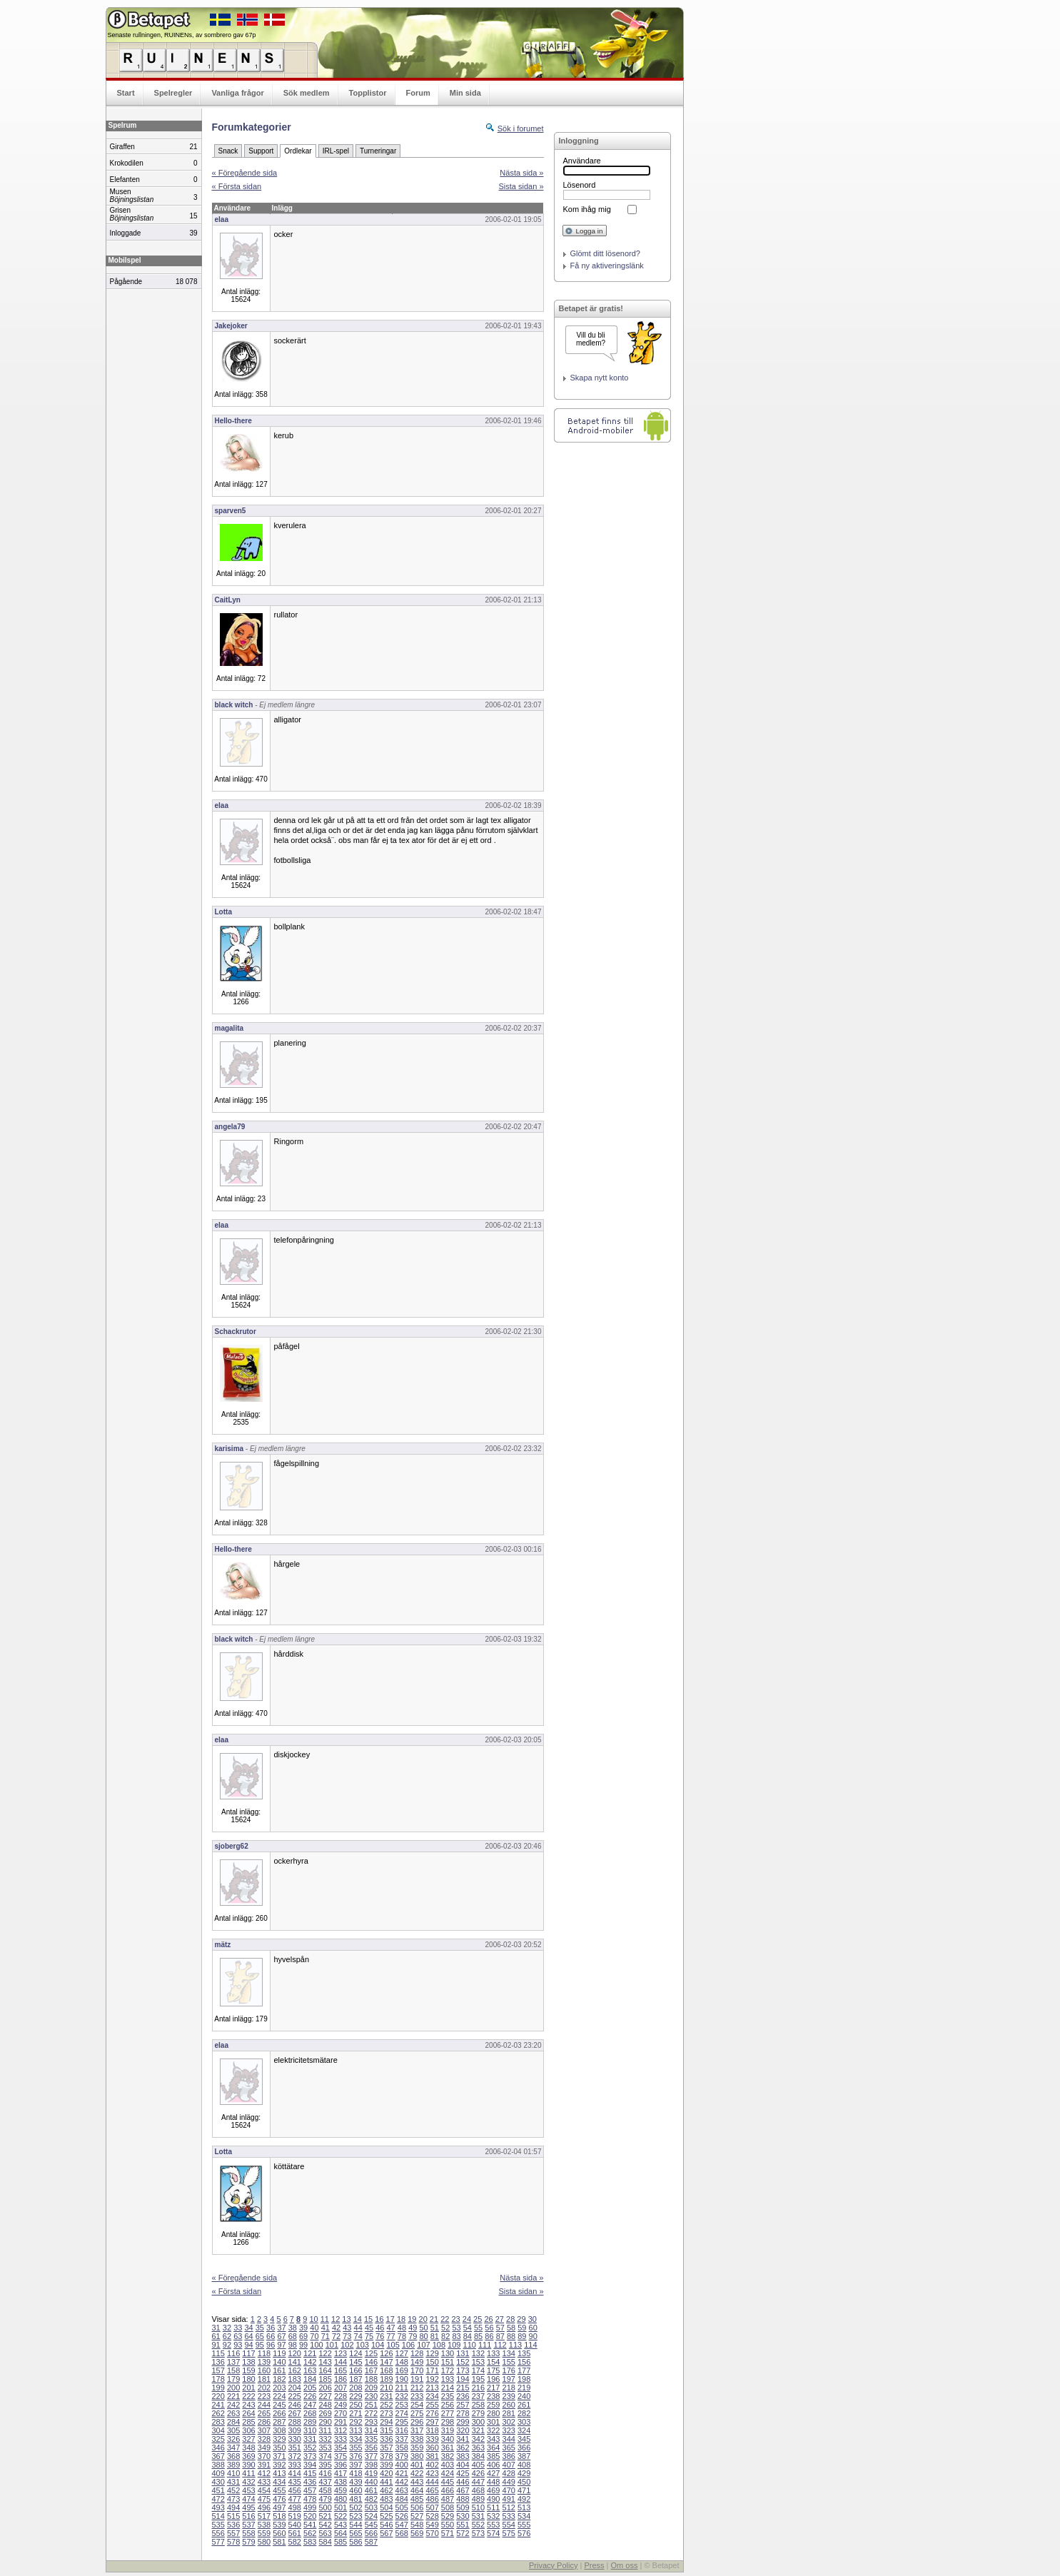 This screenshot has width=1060, height=2576. Describe the element at coordinates (431, 2516) in the screenshot. I see `528` at that location.